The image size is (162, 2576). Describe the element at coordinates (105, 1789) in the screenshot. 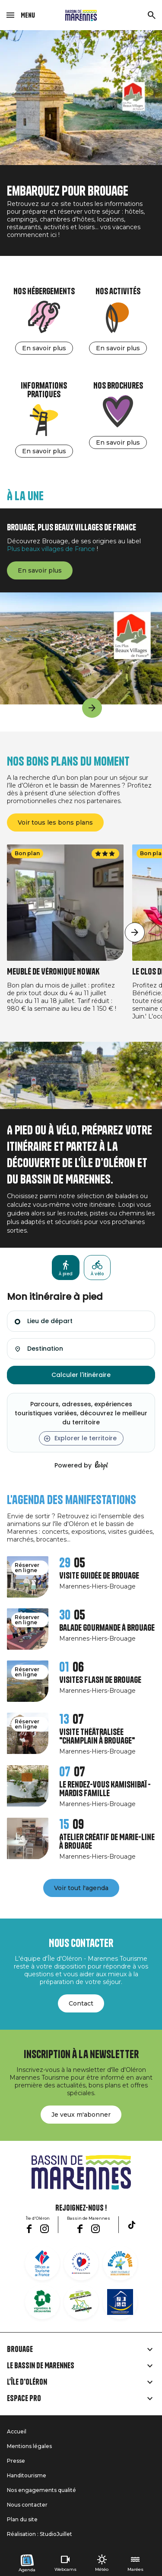

I see `Le rendez-vous Kamishibaï - Mardis Famille` at that location.